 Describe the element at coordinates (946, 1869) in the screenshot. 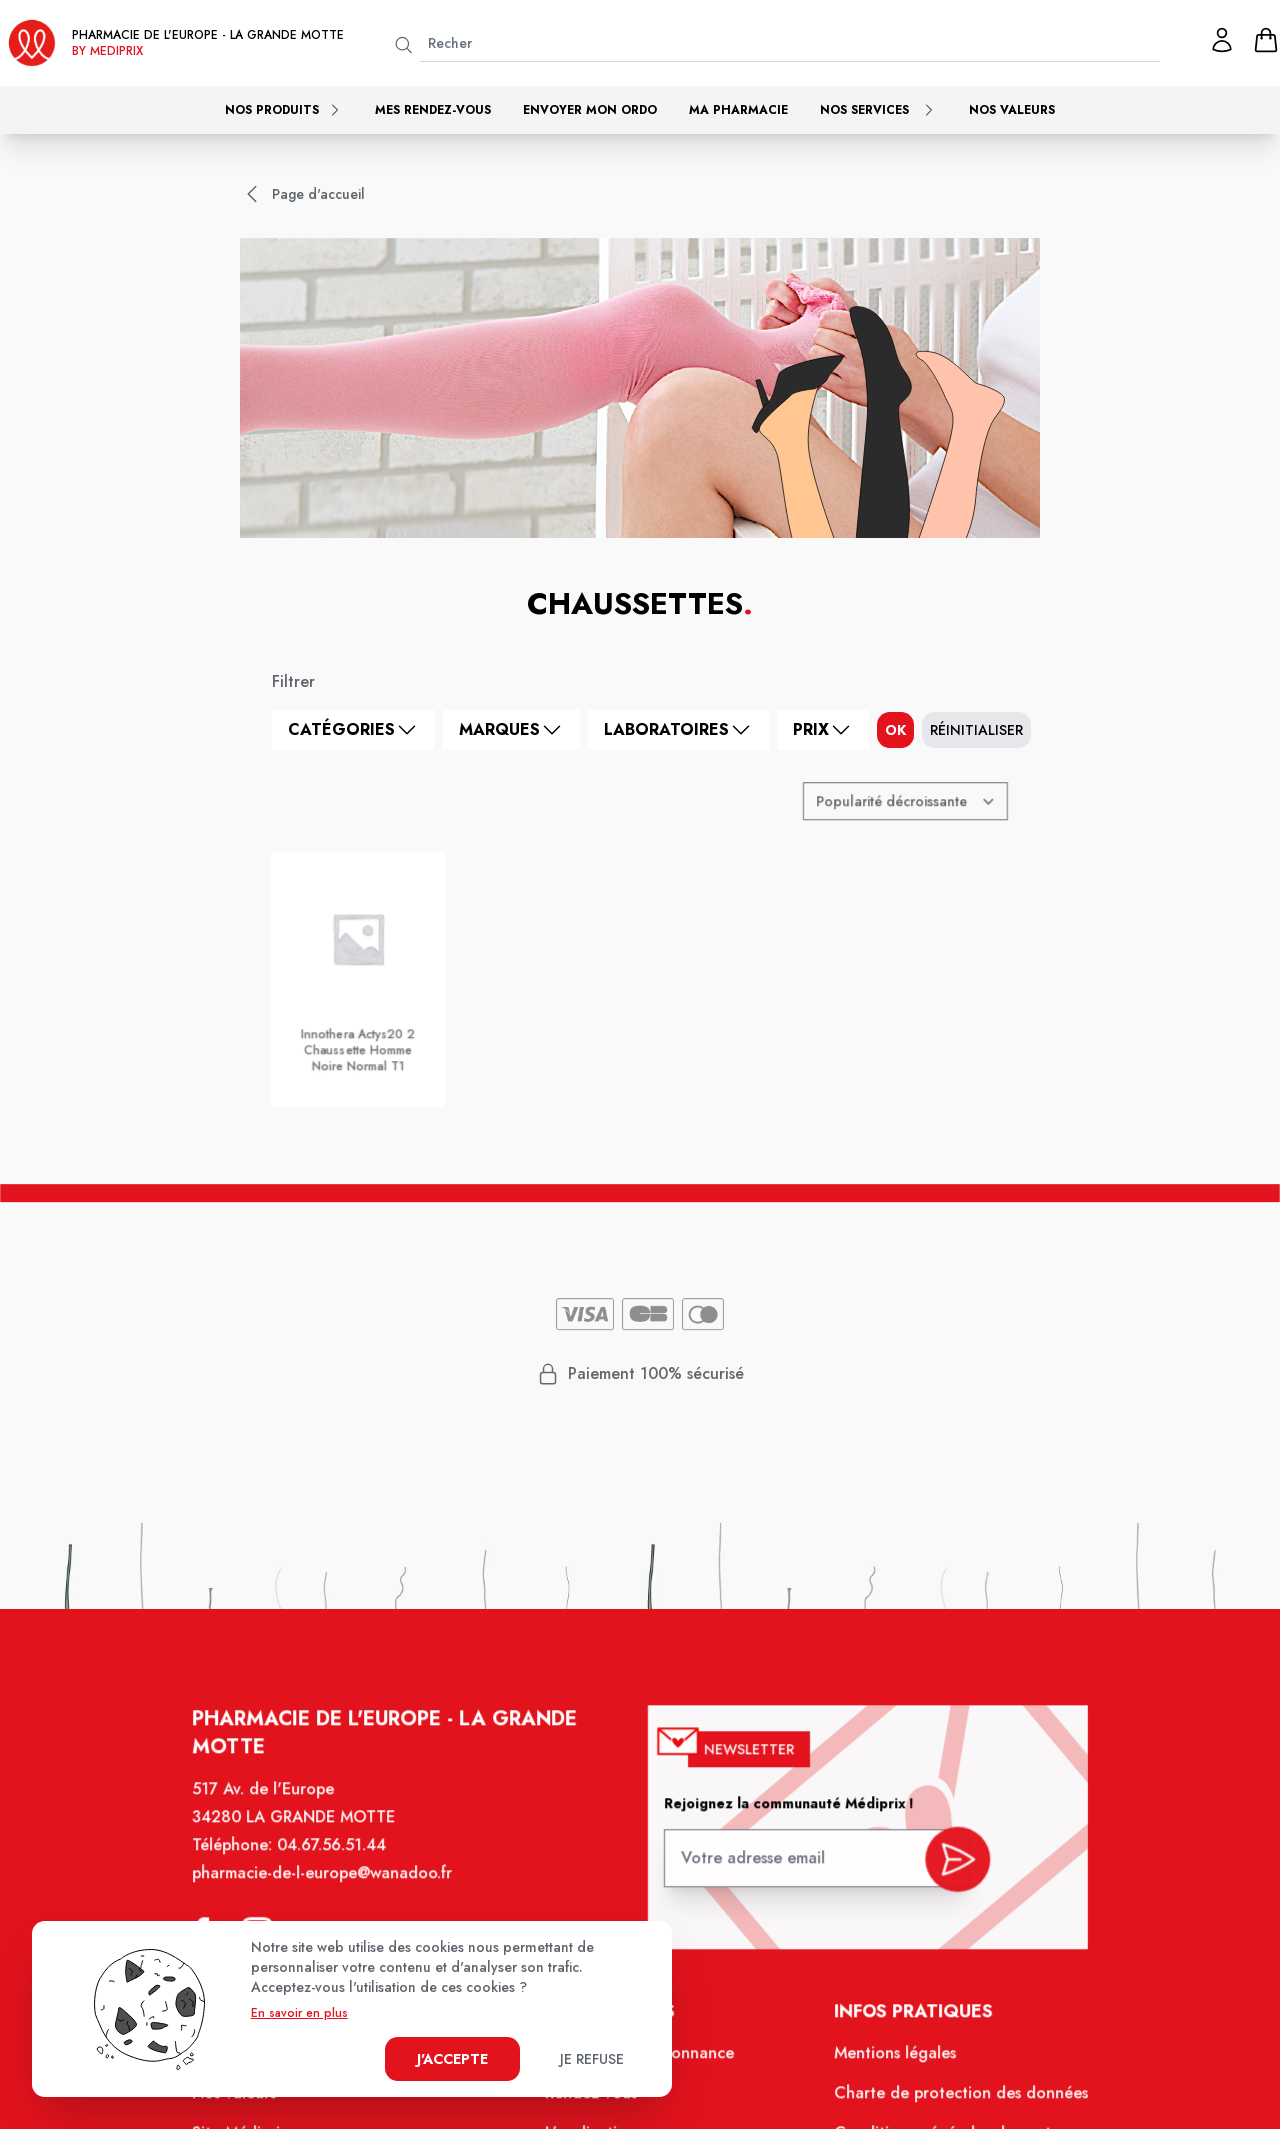

I see `[valider inscription newsletter]` at that location.